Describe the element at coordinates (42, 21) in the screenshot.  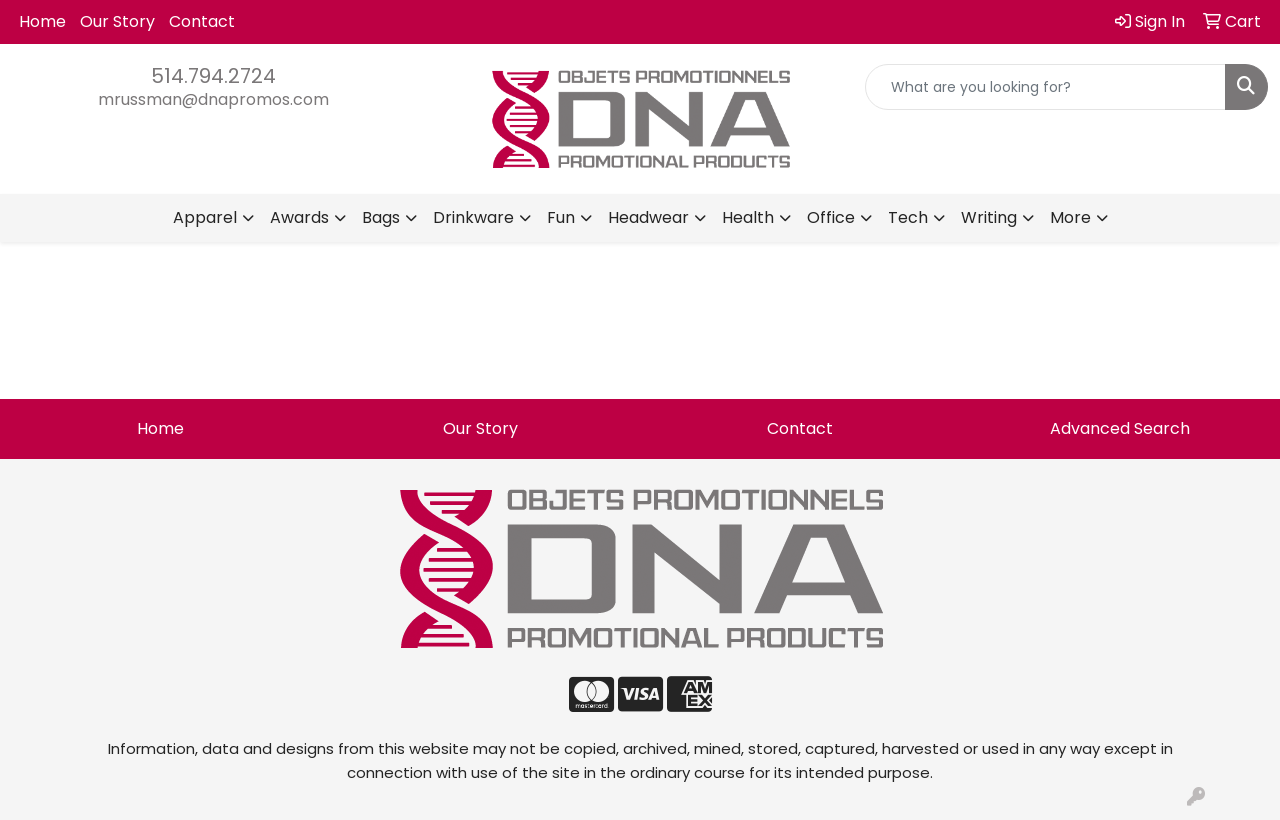
I see `Home` at that location.